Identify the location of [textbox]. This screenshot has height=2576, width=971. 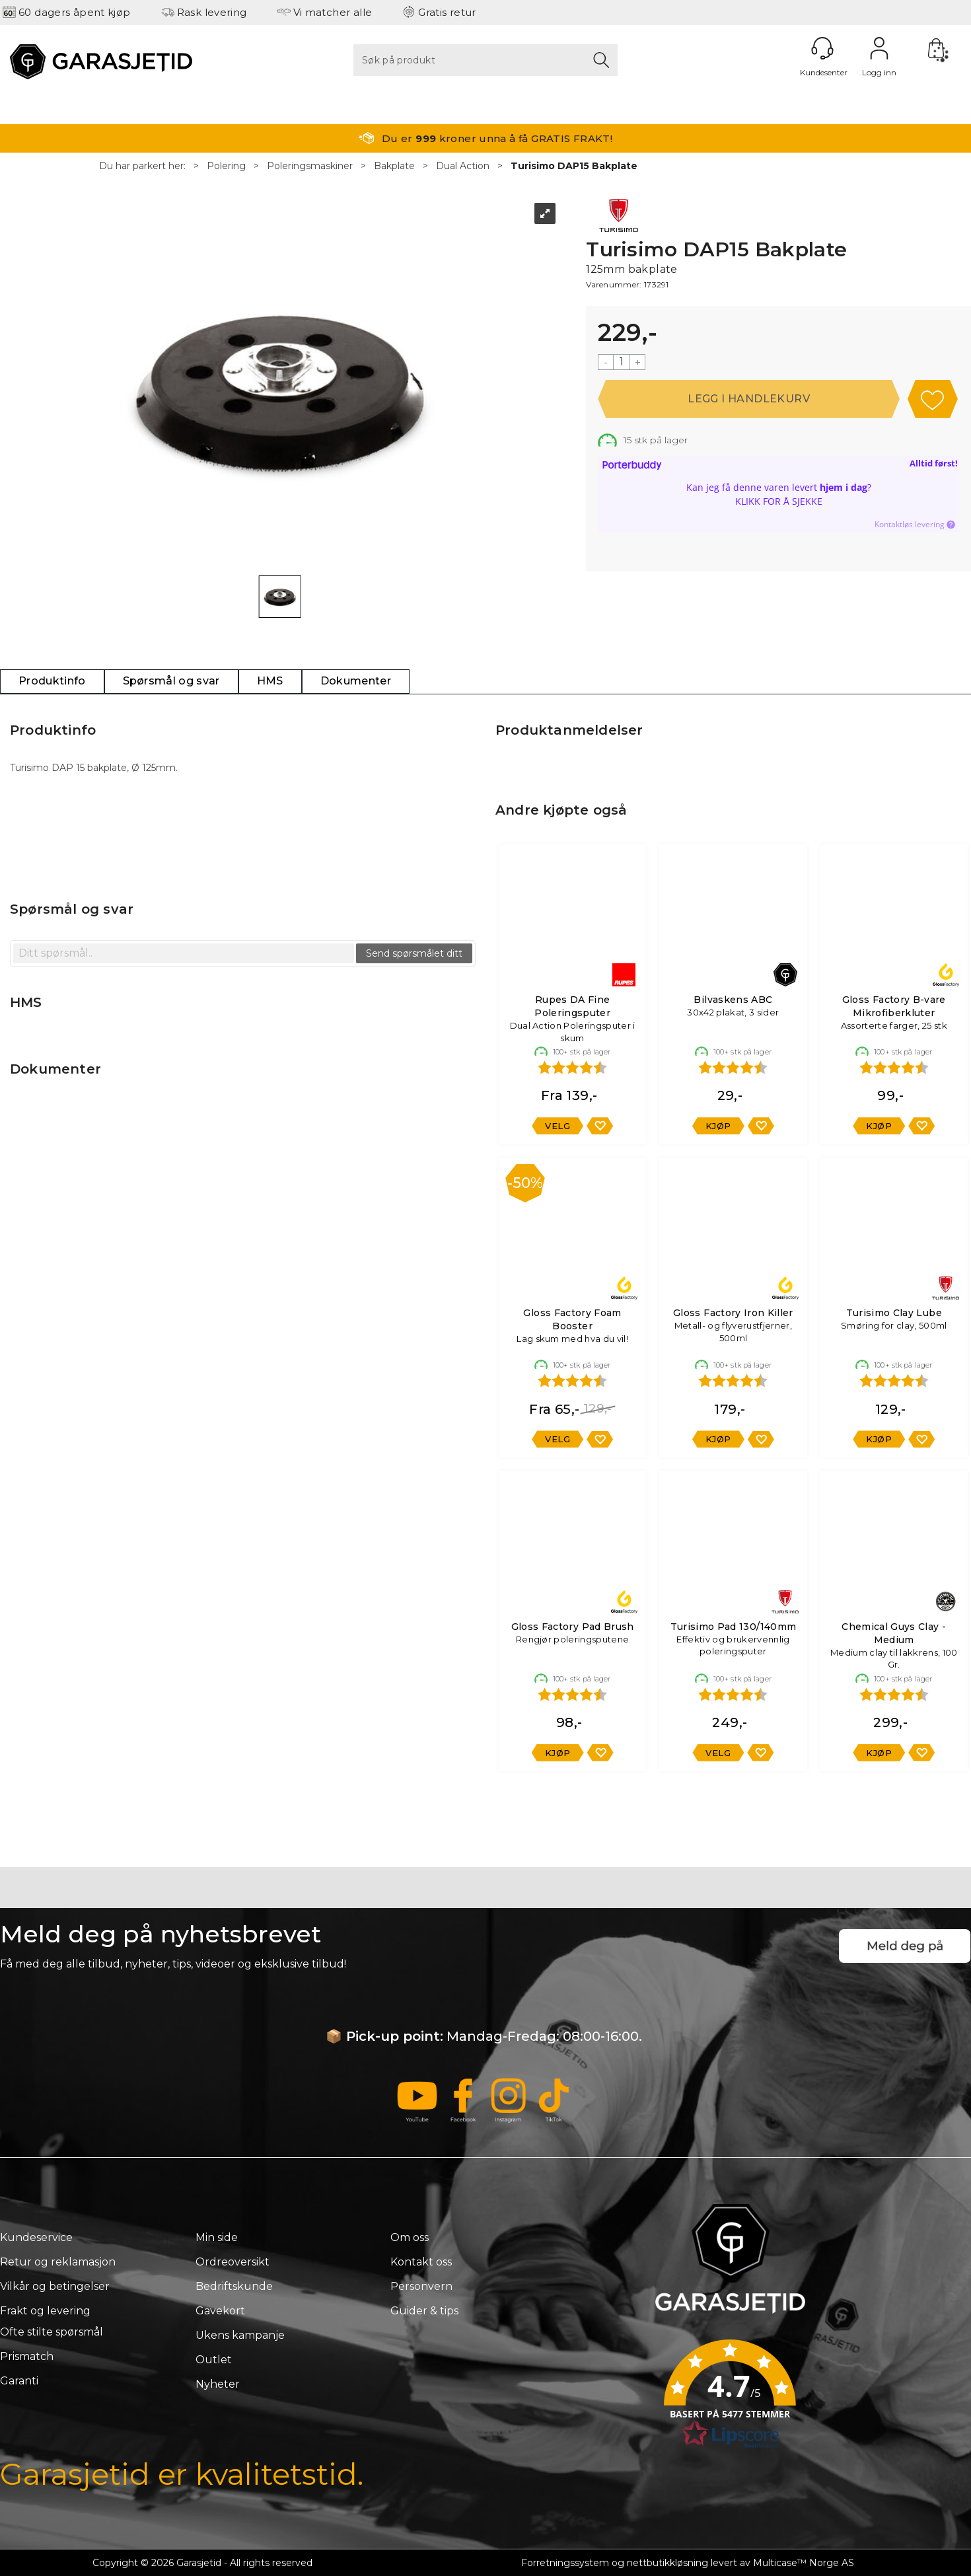
(183, 953).